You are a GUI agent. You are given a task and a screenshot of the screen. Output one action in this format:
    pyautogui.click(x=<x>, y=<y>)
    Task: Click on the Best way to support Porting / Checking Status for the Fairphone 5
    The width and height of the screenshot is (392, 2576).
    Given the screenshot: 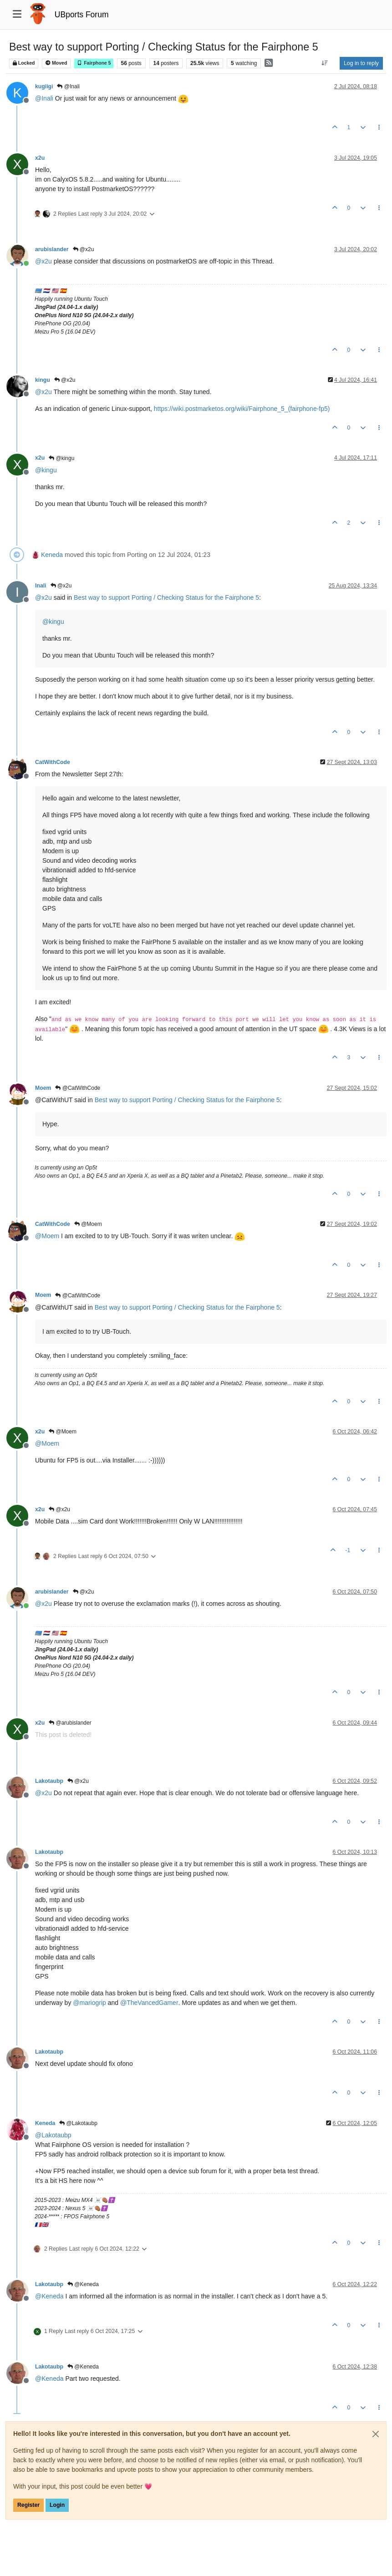 What is the action you would take?
    pyautogui.click(x=166, y=597)
    